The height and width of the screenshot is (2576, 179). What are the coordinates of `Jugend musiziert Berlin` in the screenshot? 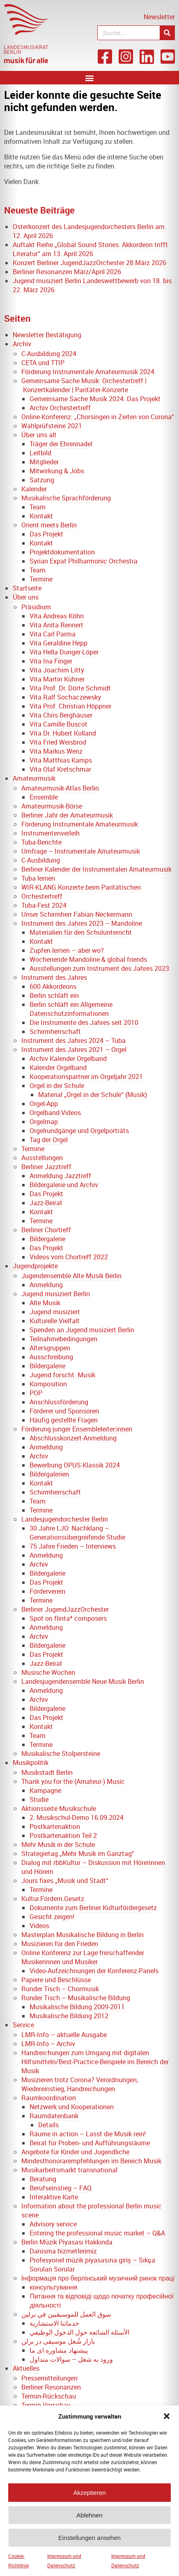 It's located at (55, 1293).